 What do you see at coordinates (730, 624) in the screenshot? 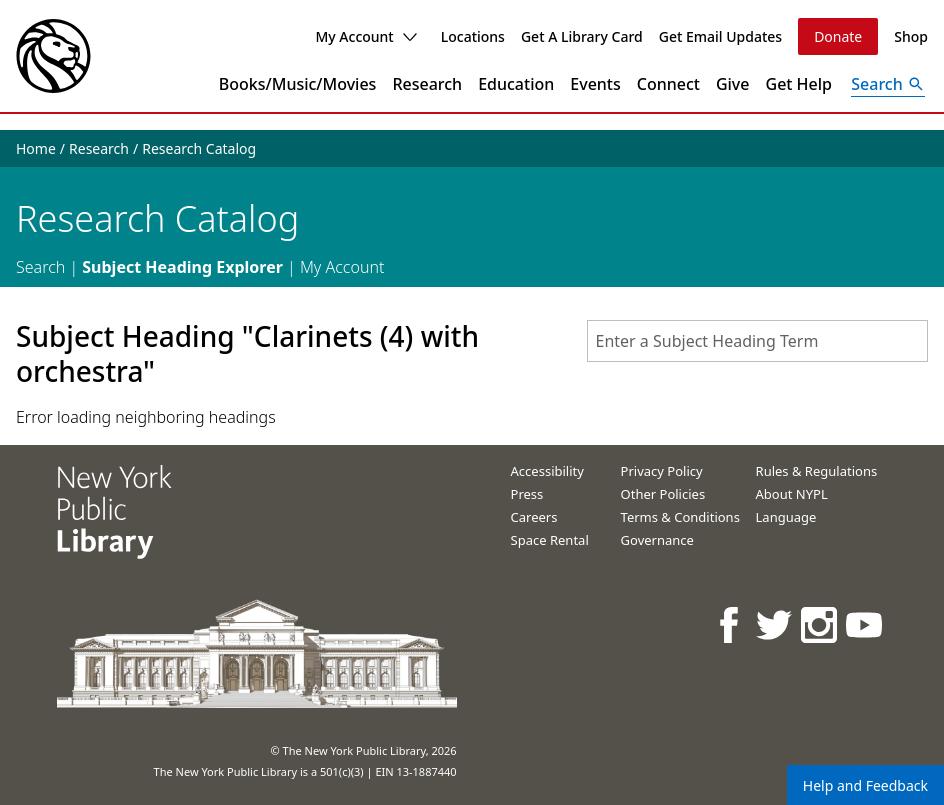
I see `[NYPL on Facebook]` at bounding box center [730, 624].